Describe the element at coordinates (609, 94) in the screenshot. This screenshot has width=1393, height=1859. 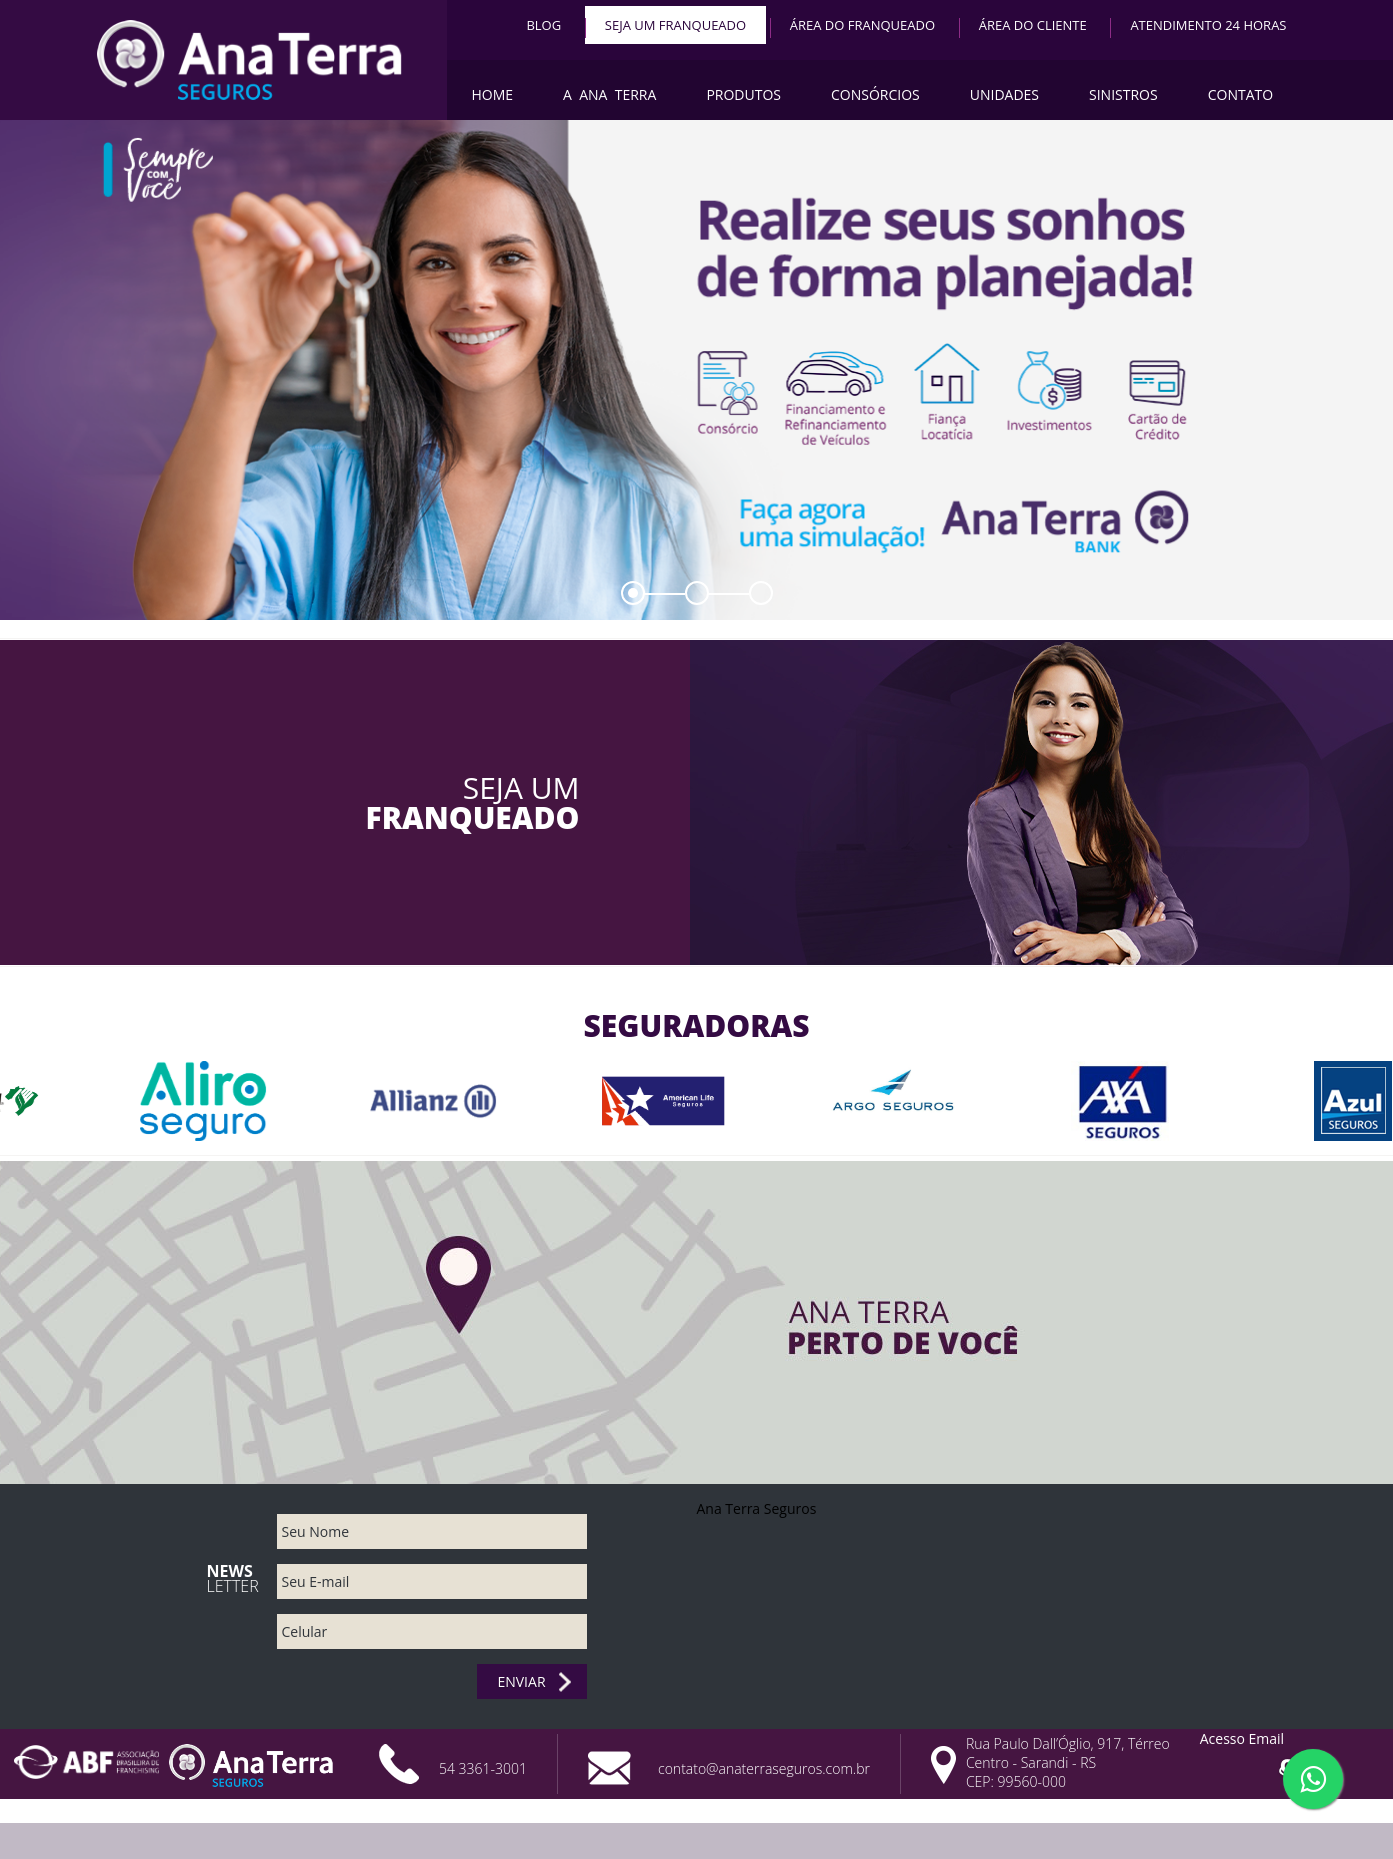
I see `A Ana Terra` at that location.